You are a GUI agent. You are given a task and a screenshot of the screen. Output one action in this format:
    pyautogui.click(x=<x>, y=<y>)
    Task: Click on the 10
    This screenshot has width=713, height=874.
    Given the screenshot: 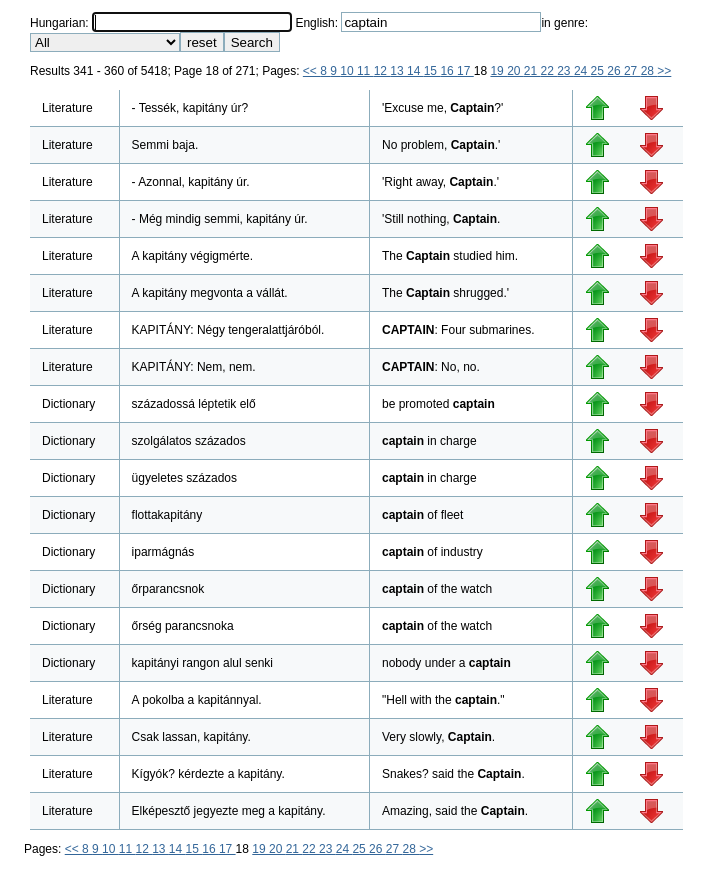 What is the action you would take?
    pyautogui.click(x=348, y=71)
    